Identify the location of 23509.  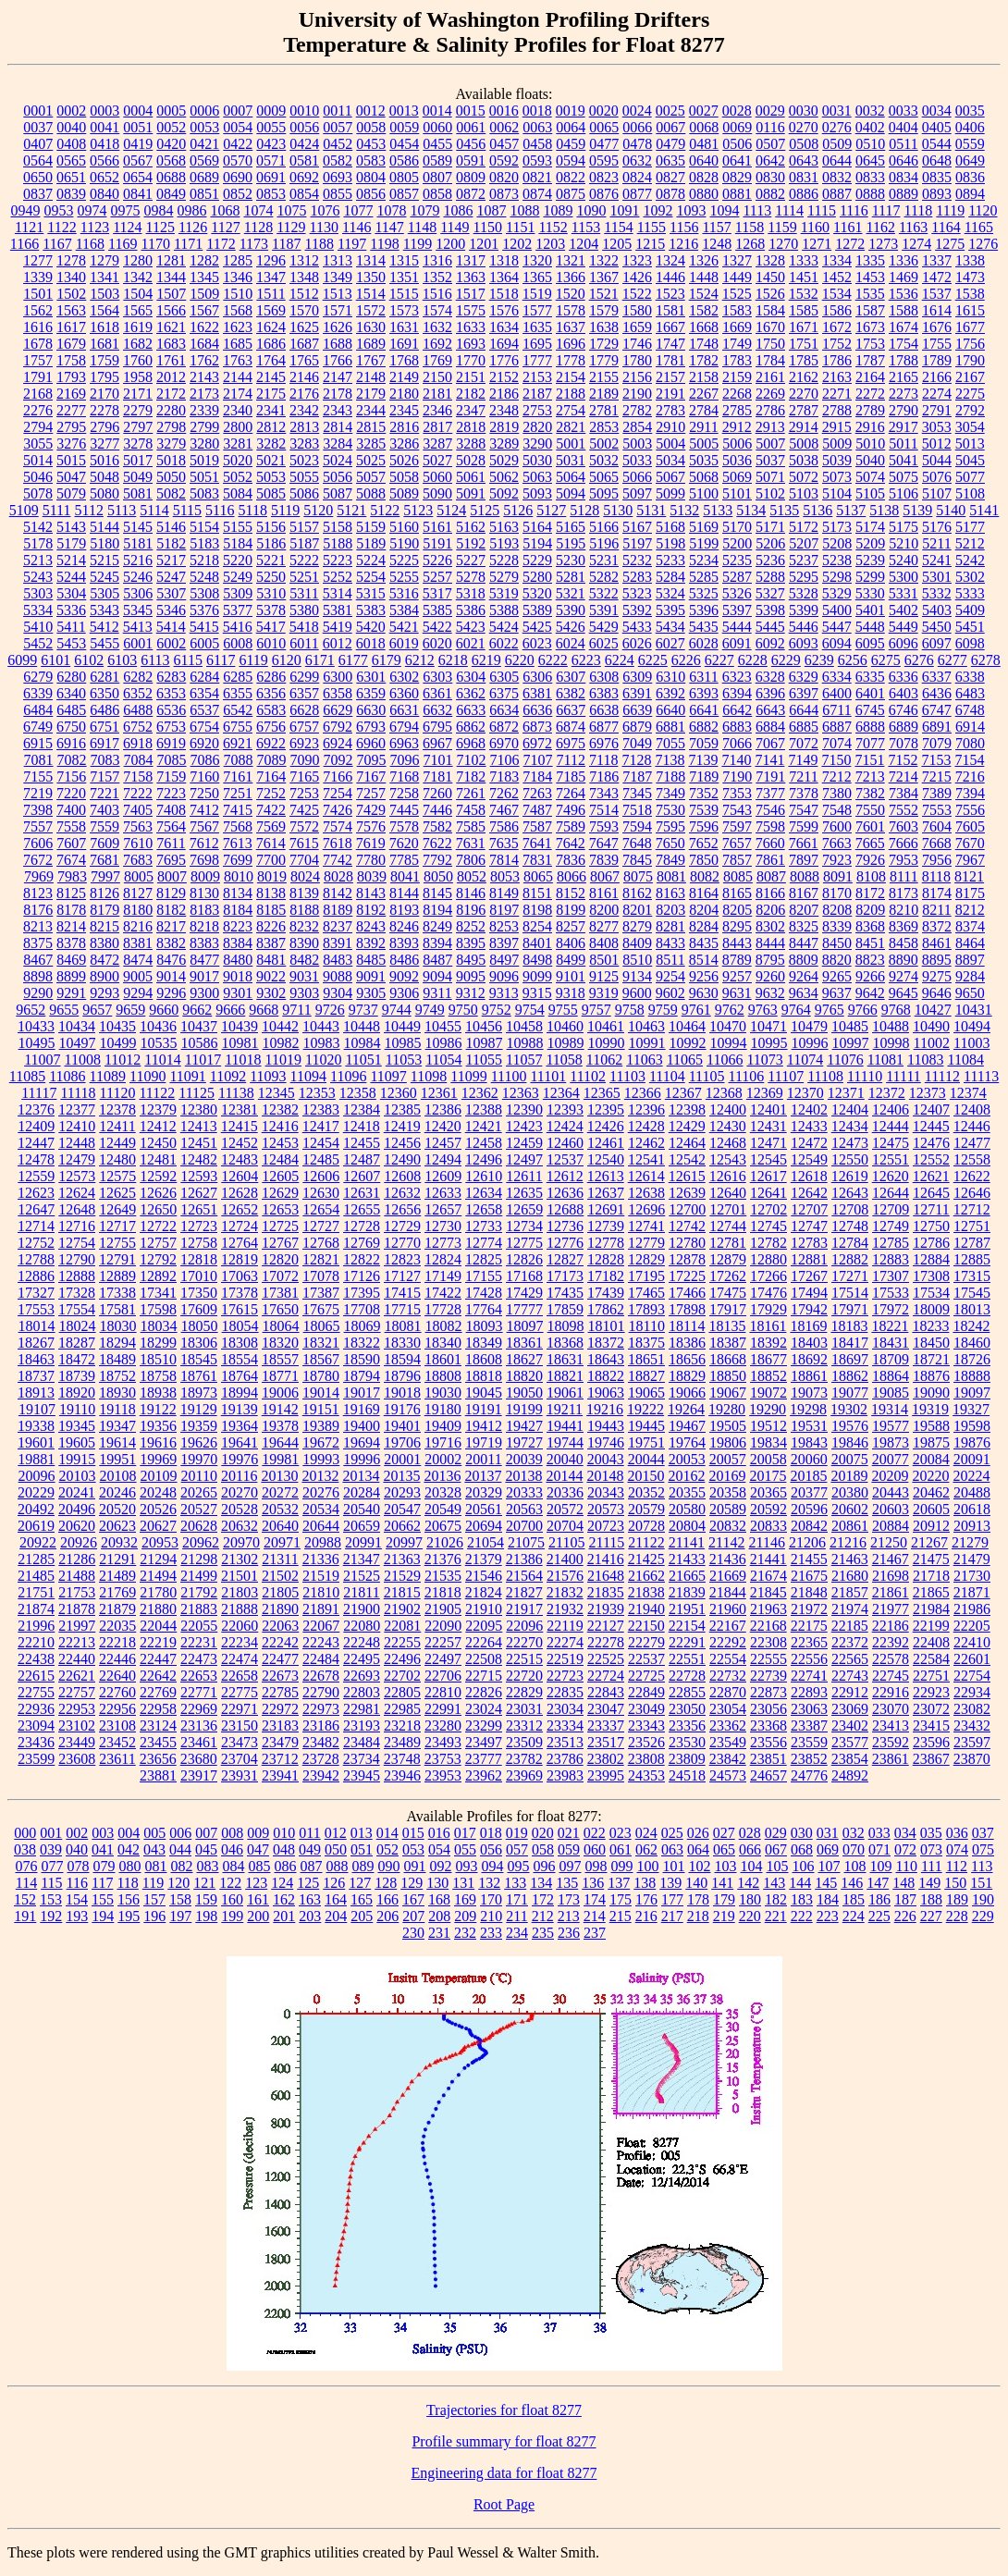
(524, 1742).